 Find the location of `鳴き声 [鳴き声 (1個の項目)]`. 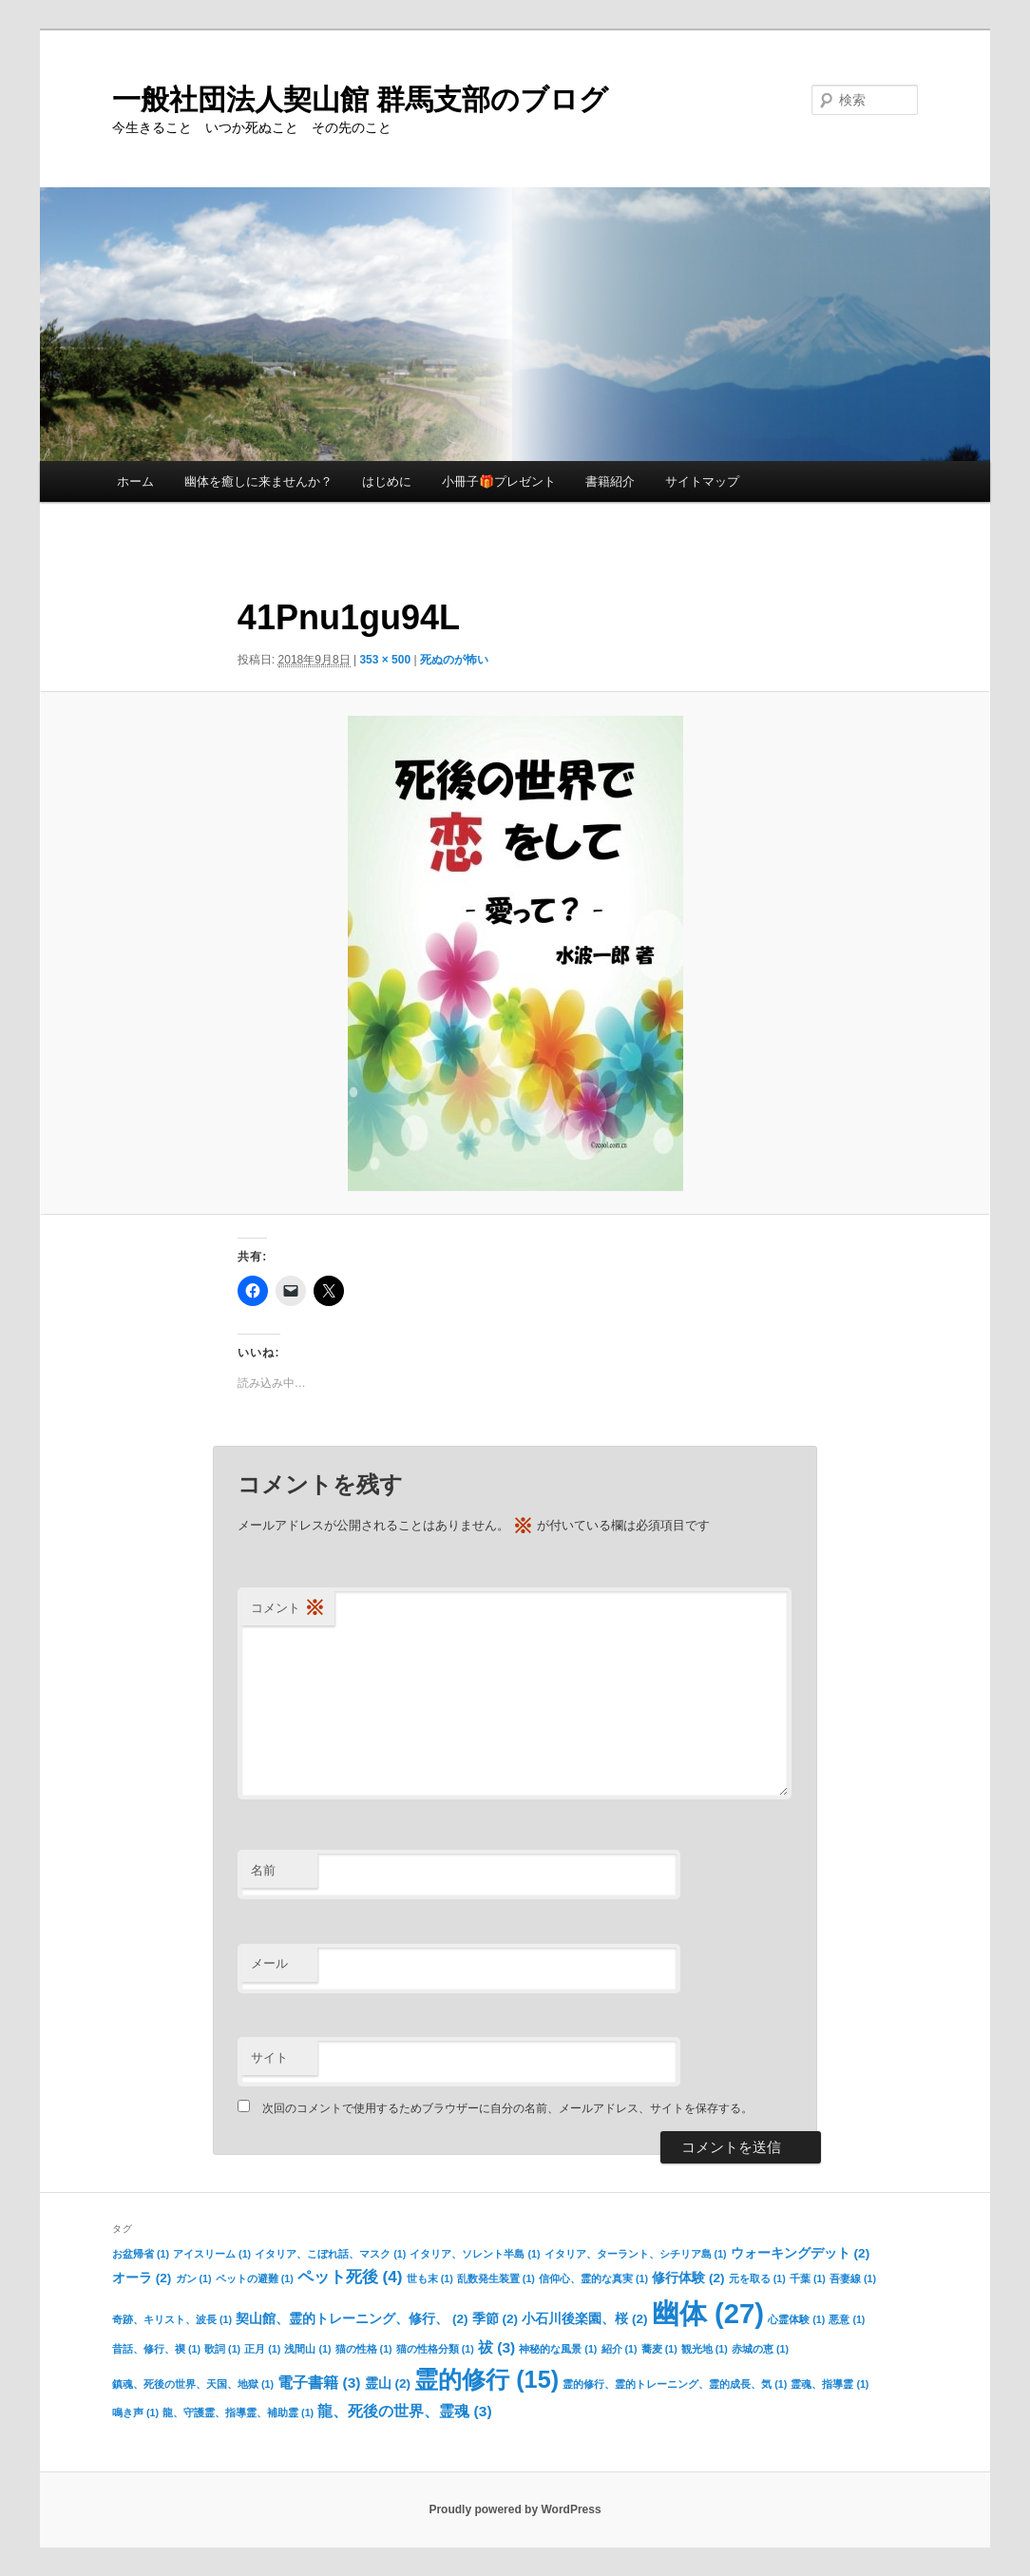

鳴き声 [鳴き声 (1個の項目)] is located at coordinates (135, 2412).